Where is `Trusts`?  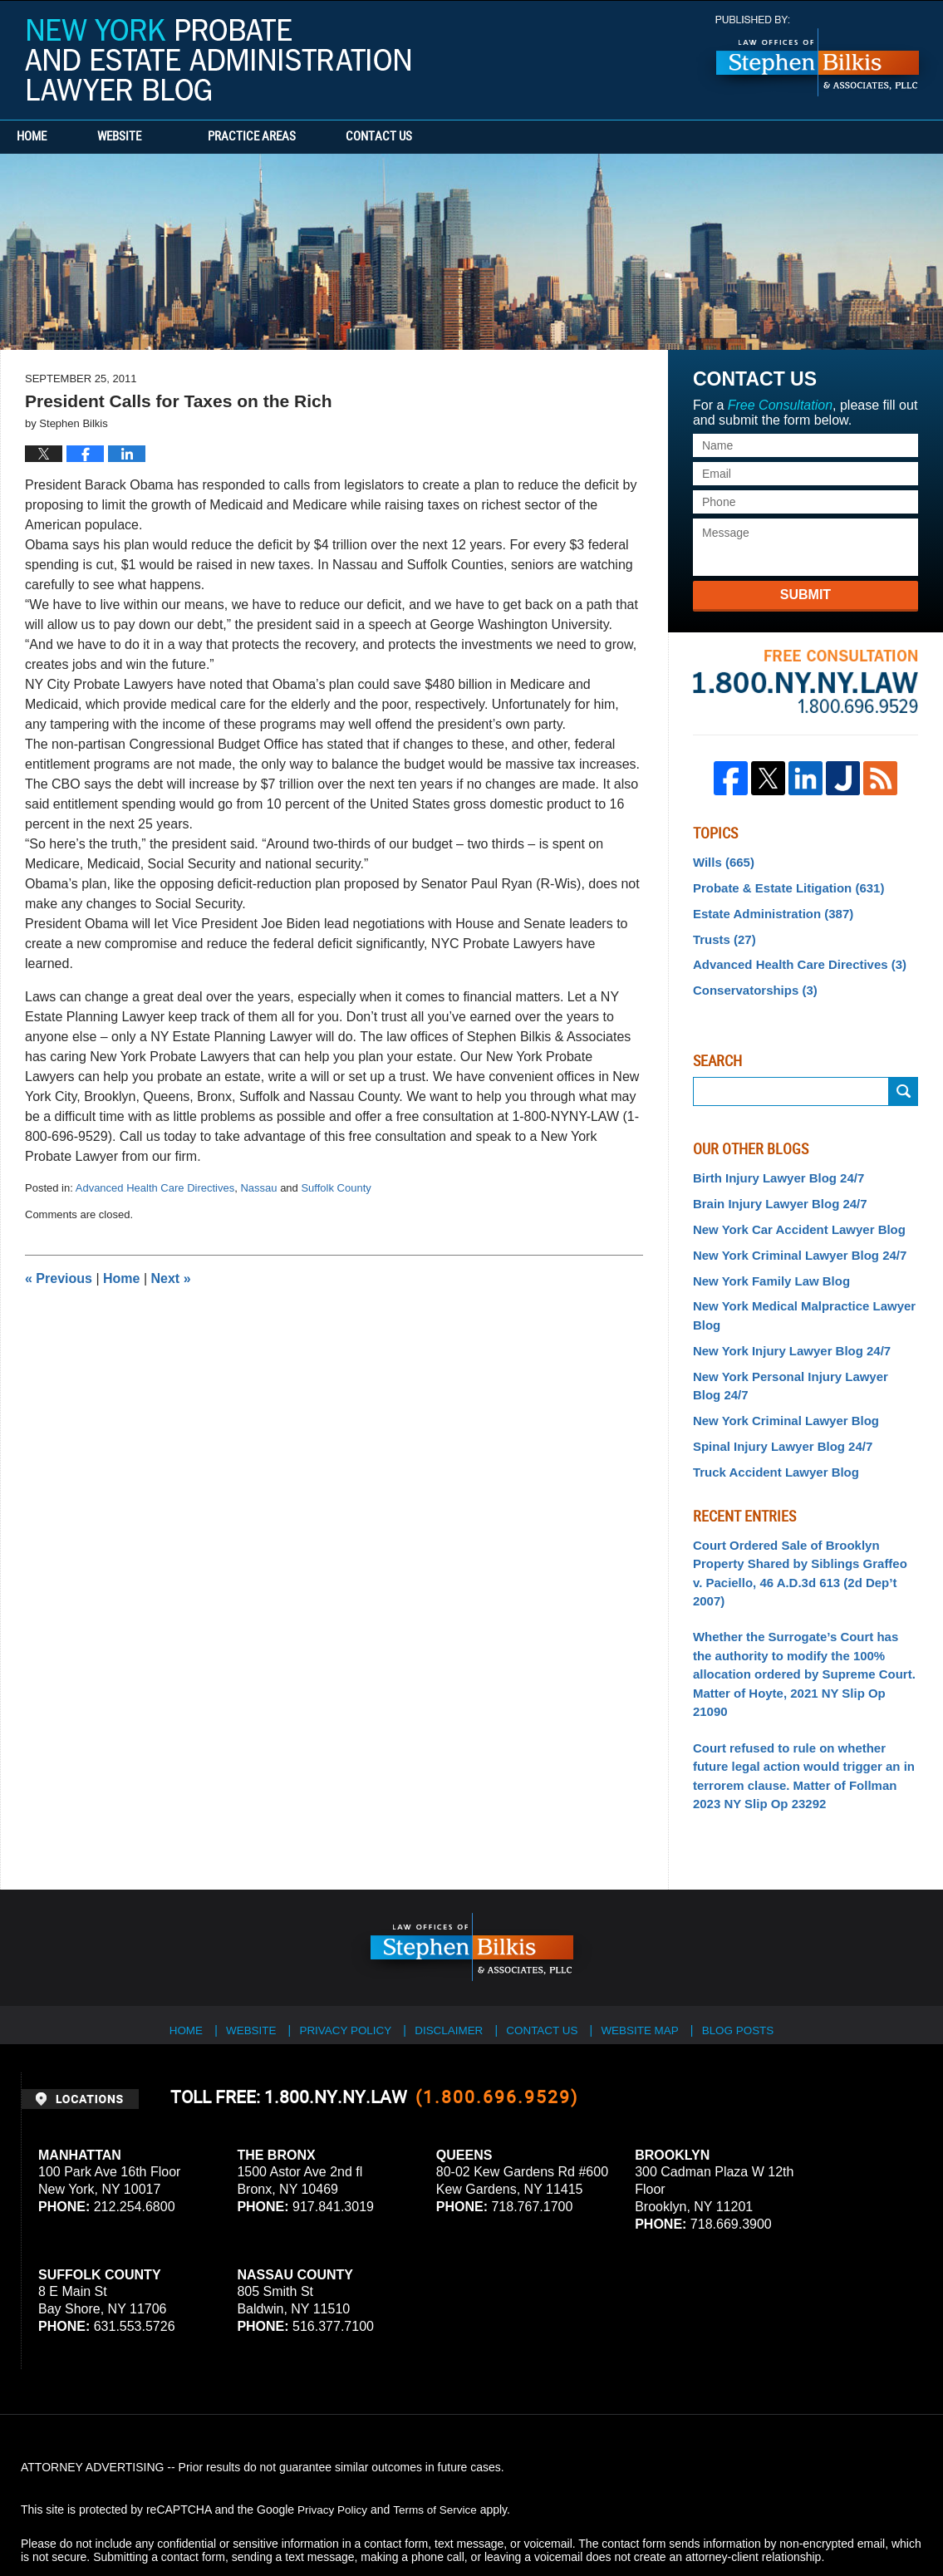
Trusts is located at coordinates (722, 934).